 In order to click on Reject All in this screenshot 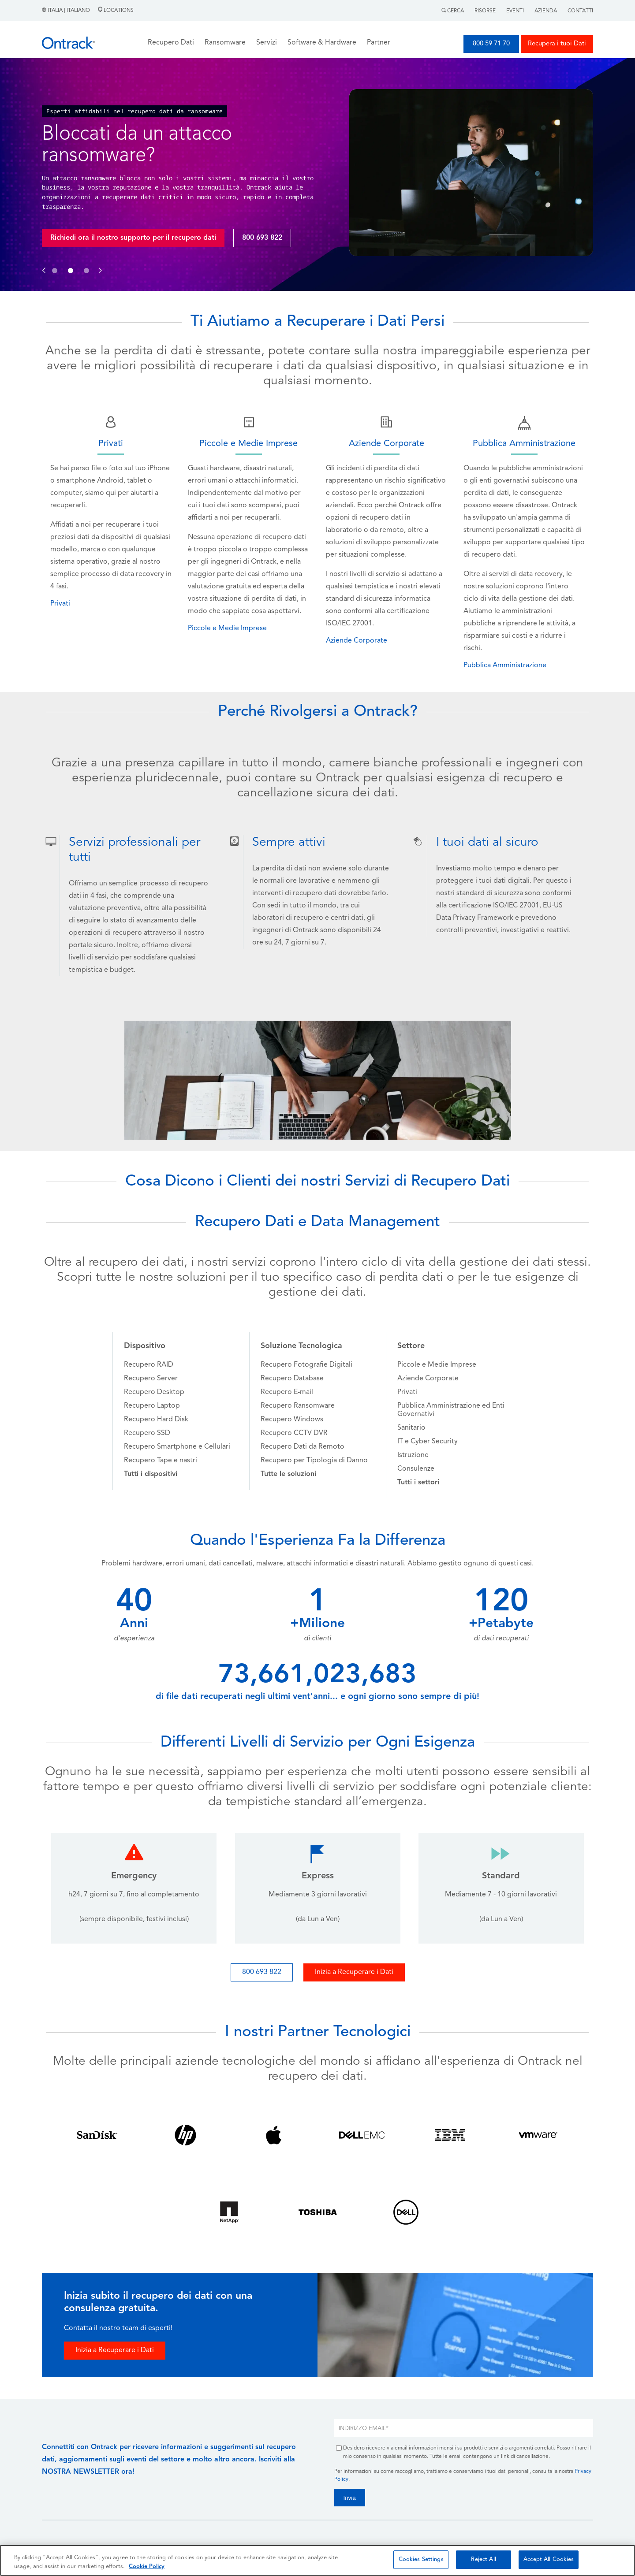, I will do `click(483, 2559)`.